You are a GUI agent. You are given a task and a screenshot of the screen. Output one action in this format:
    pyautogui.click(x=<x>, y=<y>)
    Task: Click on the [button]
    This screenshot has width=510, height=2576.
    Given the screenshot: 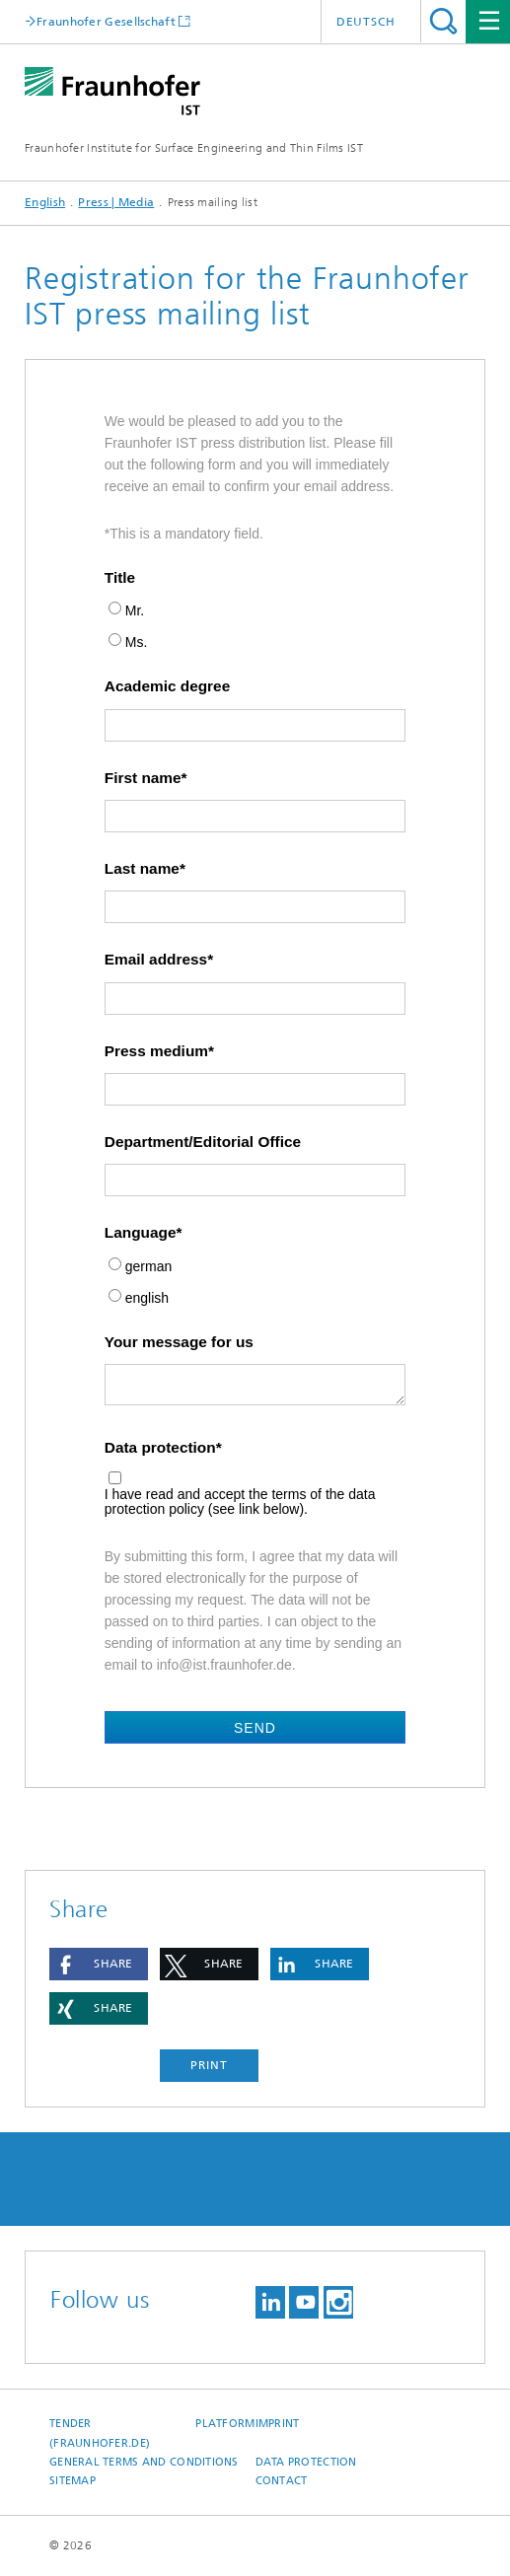 What is the action you would take?
    pyautogui.click(x=98, y=1964)
    